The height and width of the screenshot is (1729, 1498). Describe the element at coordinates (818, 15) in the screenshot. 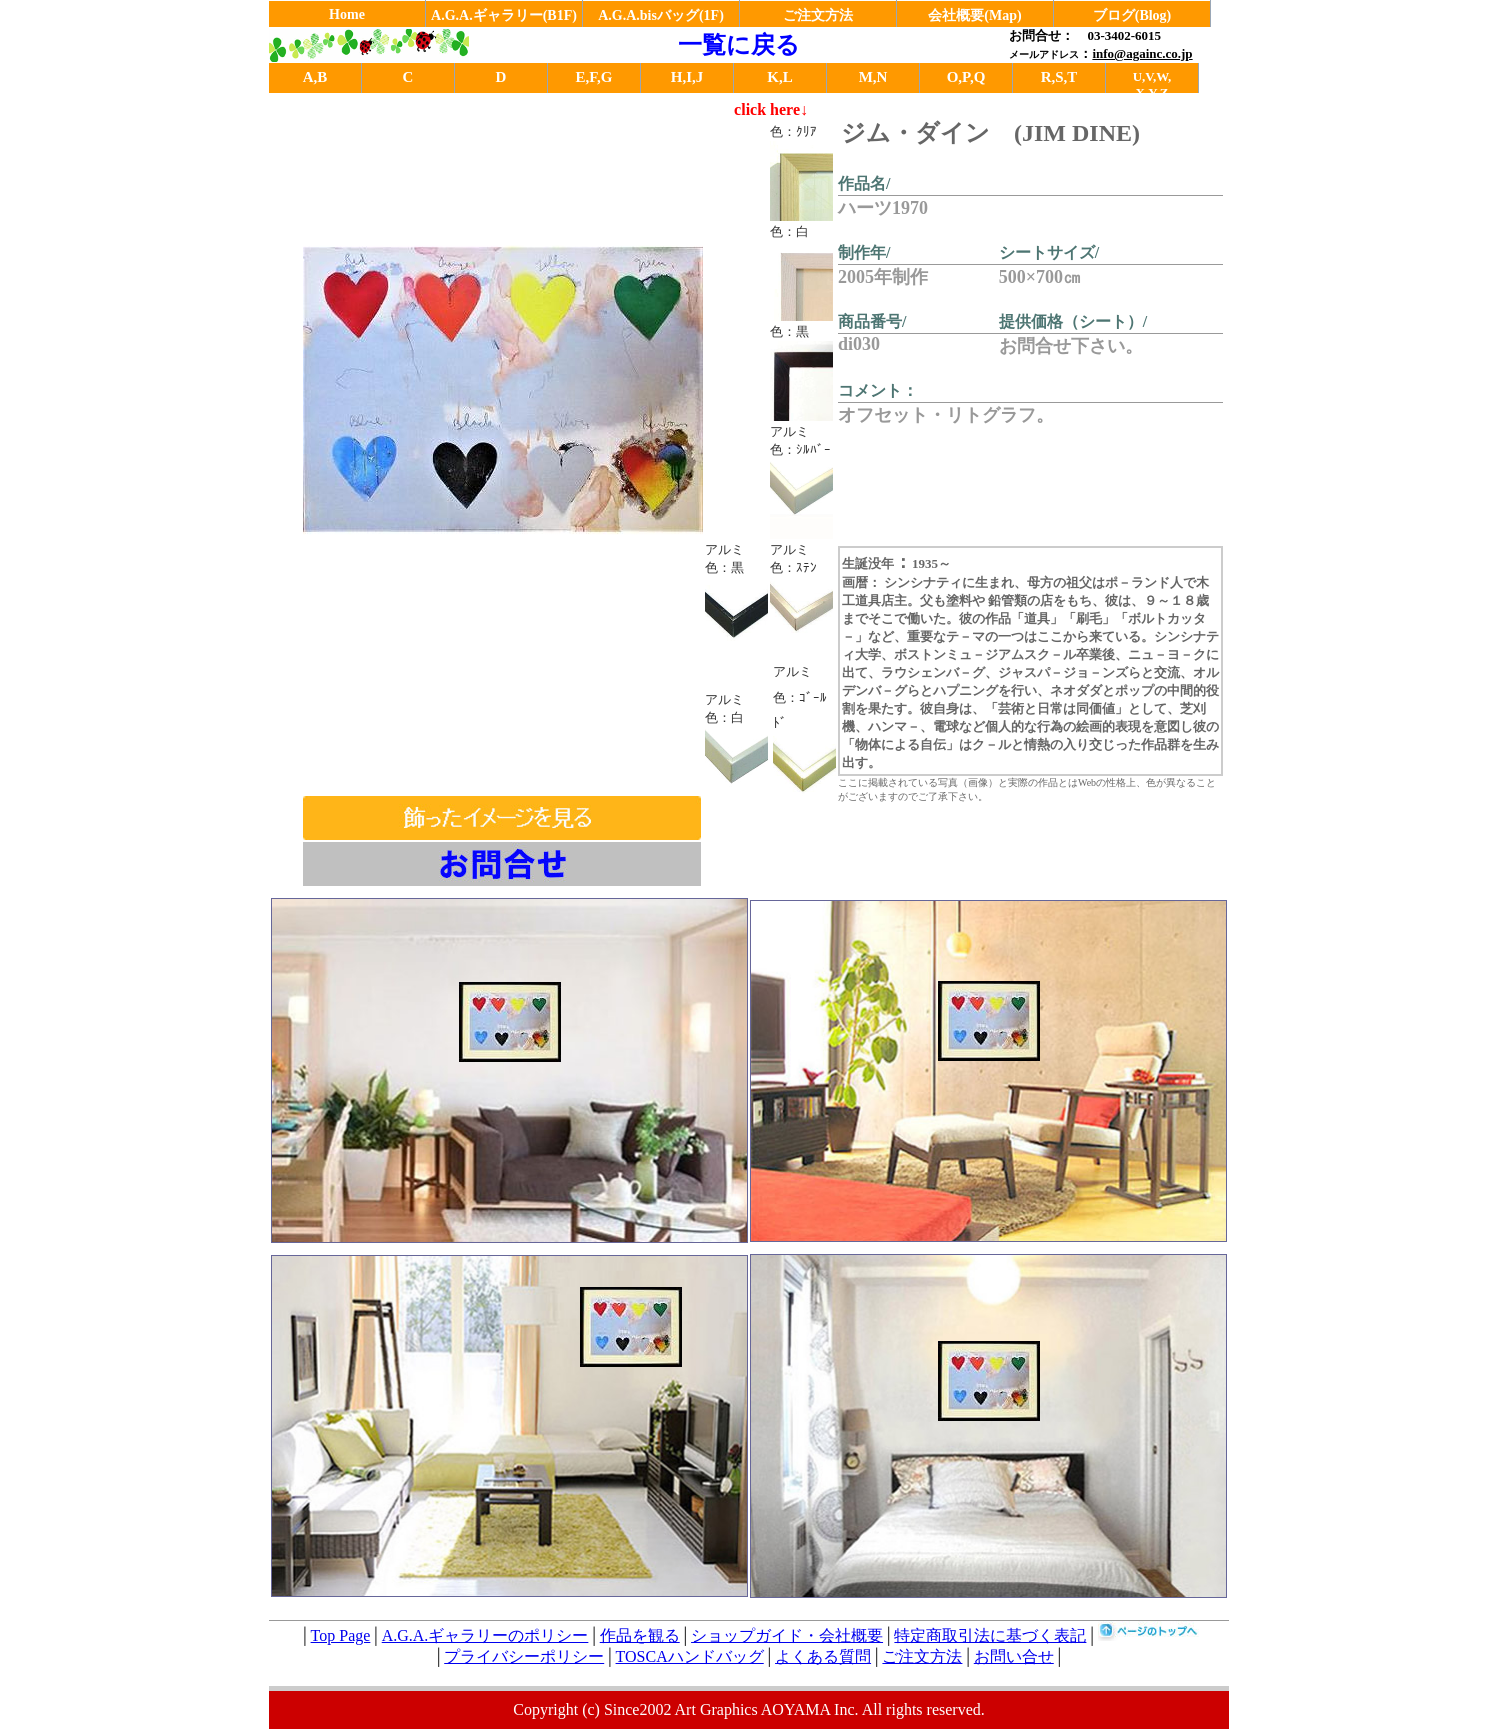

I see `ご注文方法` at that location.